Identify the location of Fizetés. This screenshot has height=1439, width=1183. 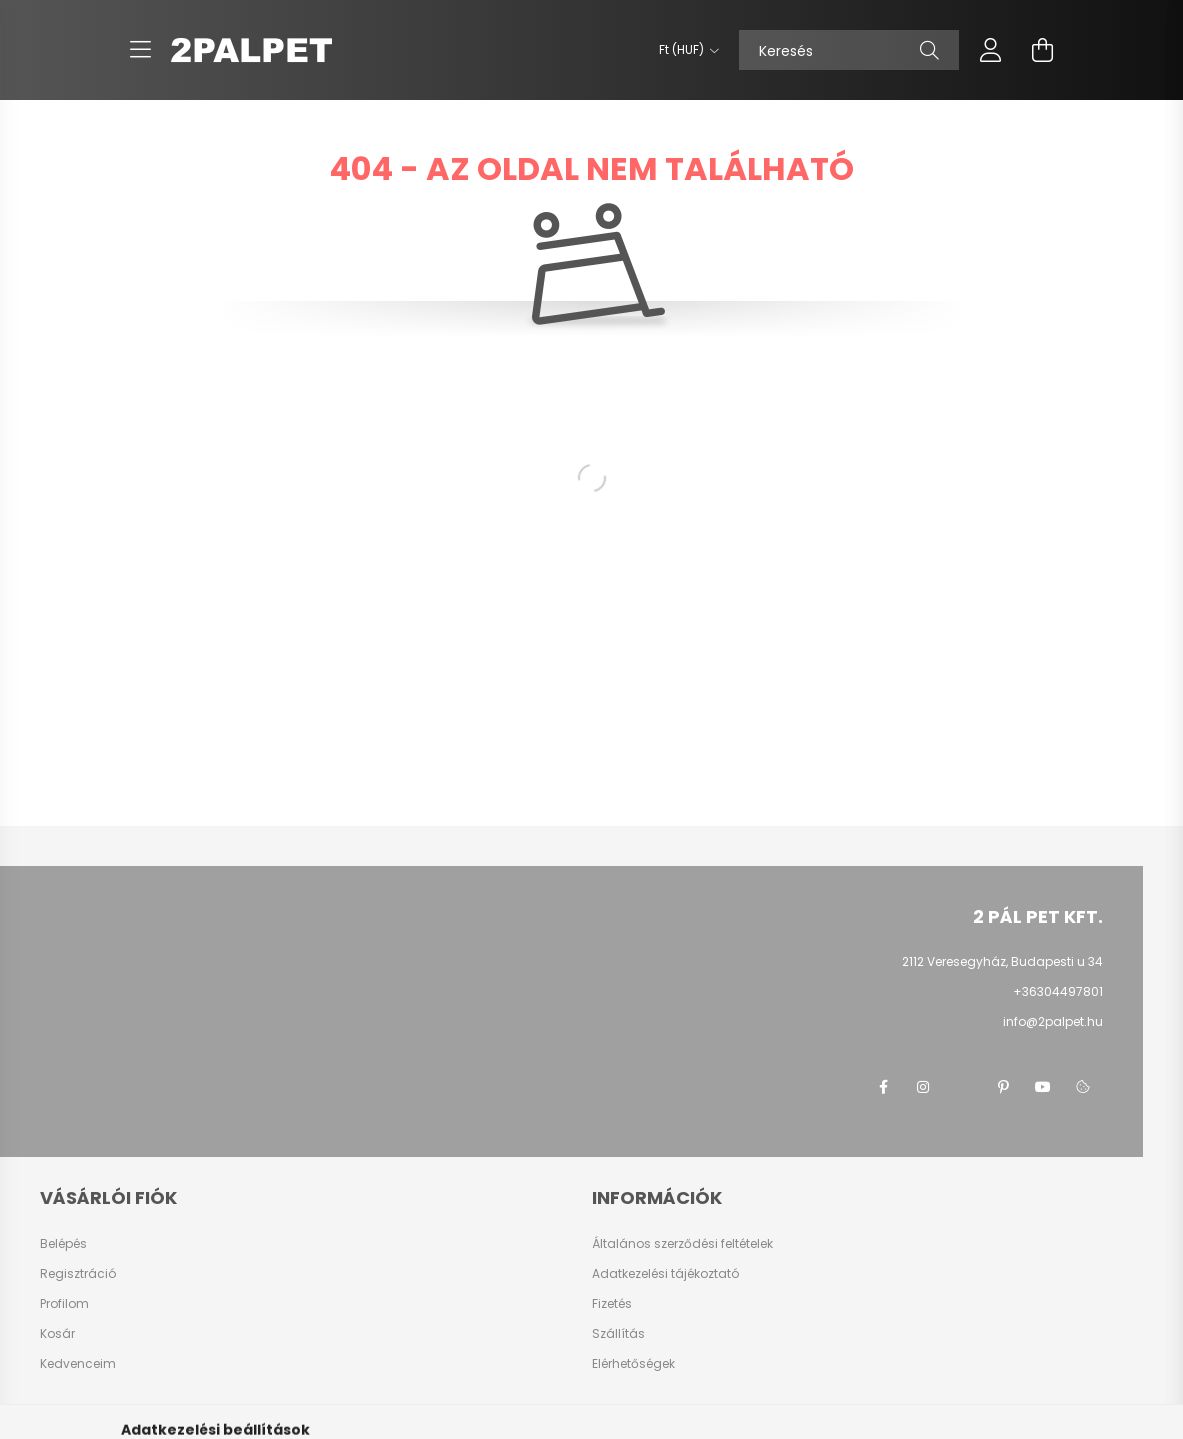
(612, 1304).